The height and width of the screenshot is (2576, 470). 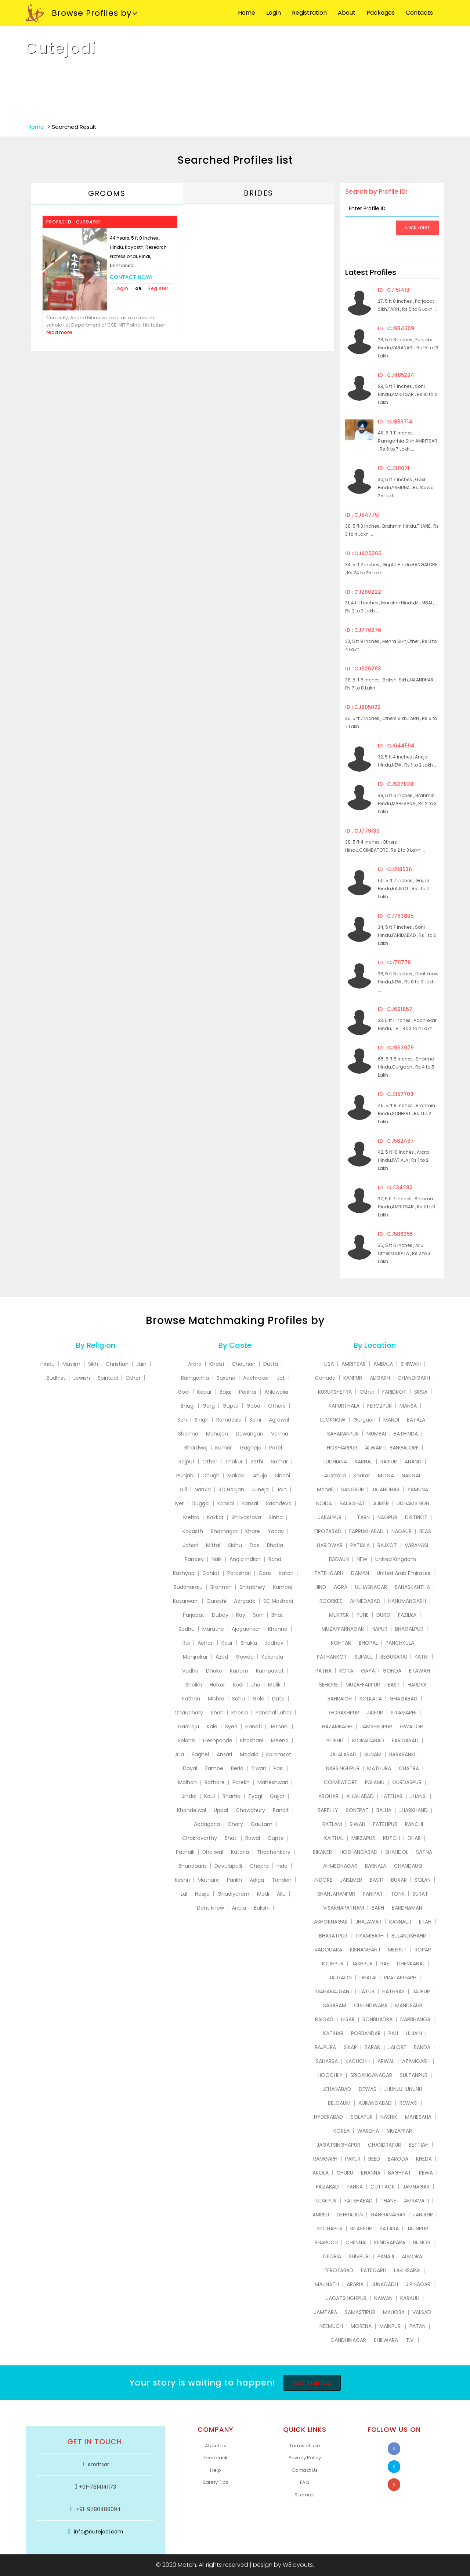 I want to click on PANAJI, so click(x=385, y=2256).